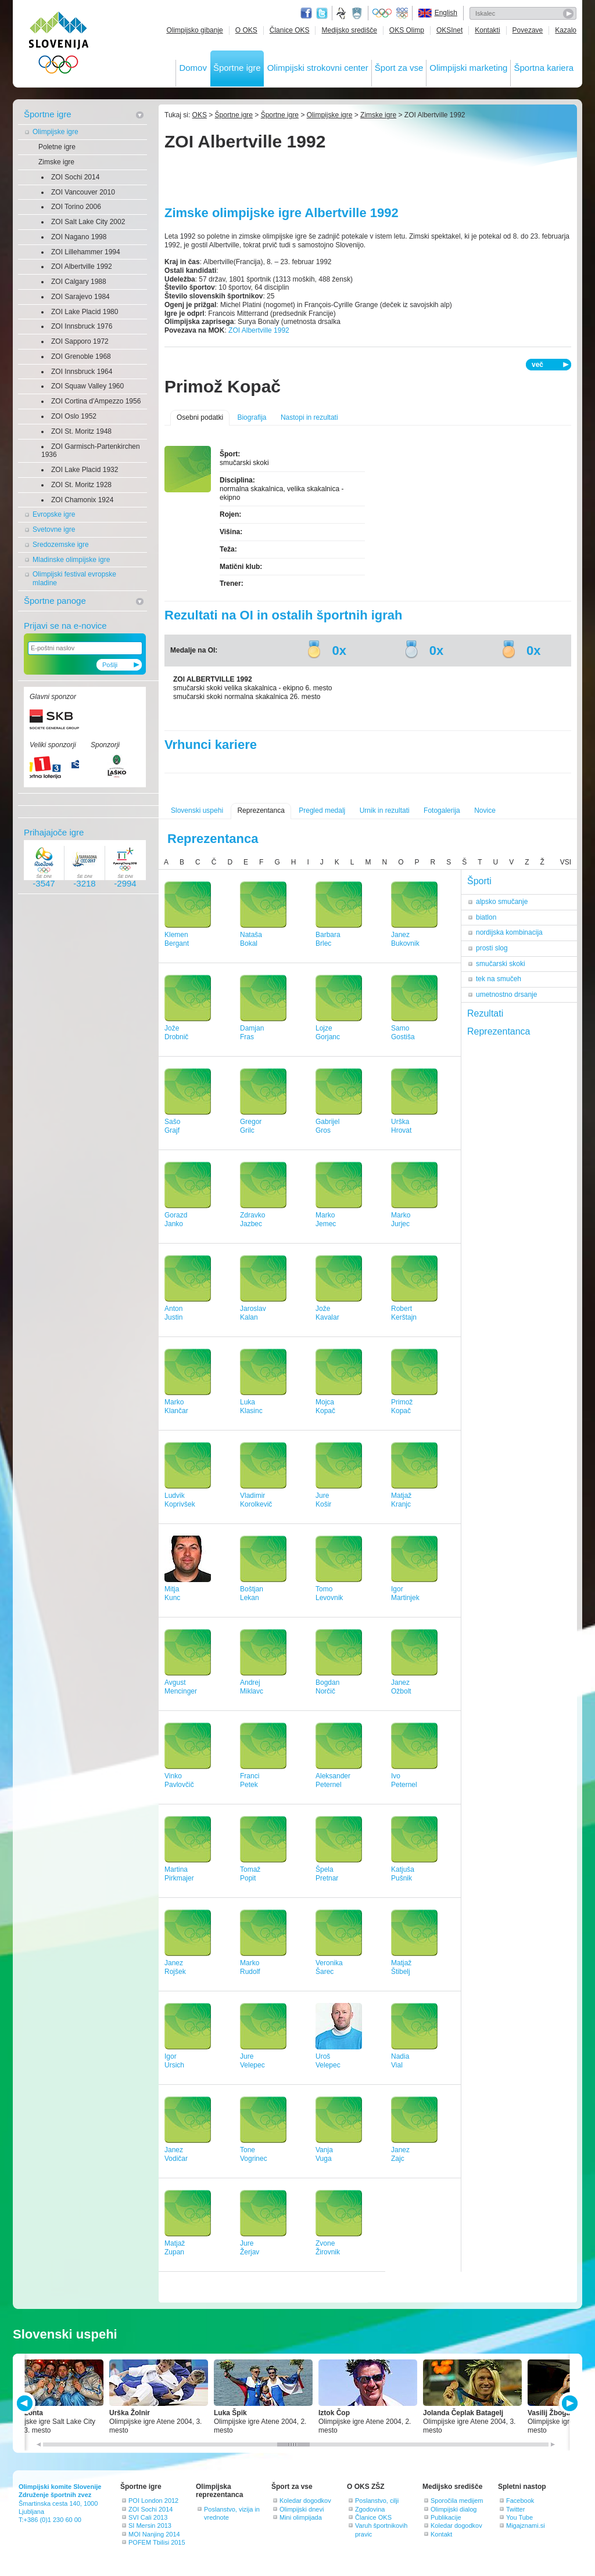 The width and height of the screenshot is (595, 2576). Describe the element at coordinates (197, 810) in the screenshot. I see `Slovenski uspehi` at that location.